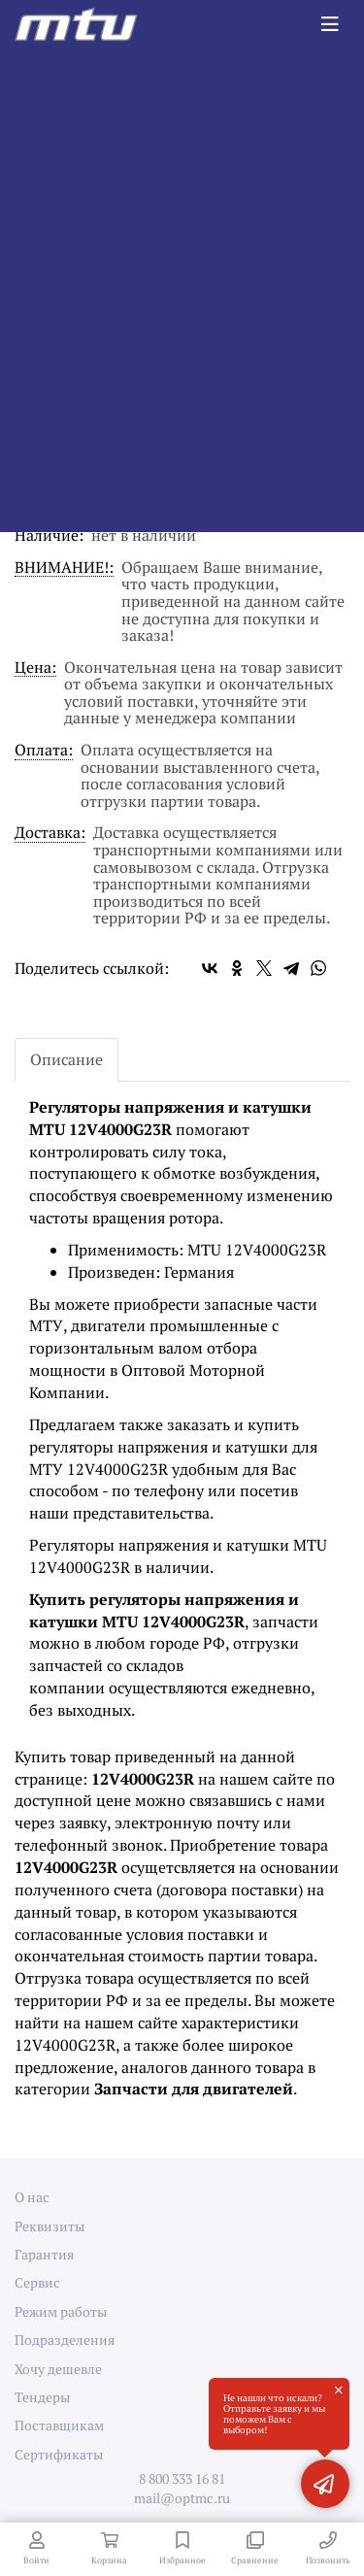 The height and width of the screenshot is (2576, 364). I want to click on О нас, so click(32, 2197).